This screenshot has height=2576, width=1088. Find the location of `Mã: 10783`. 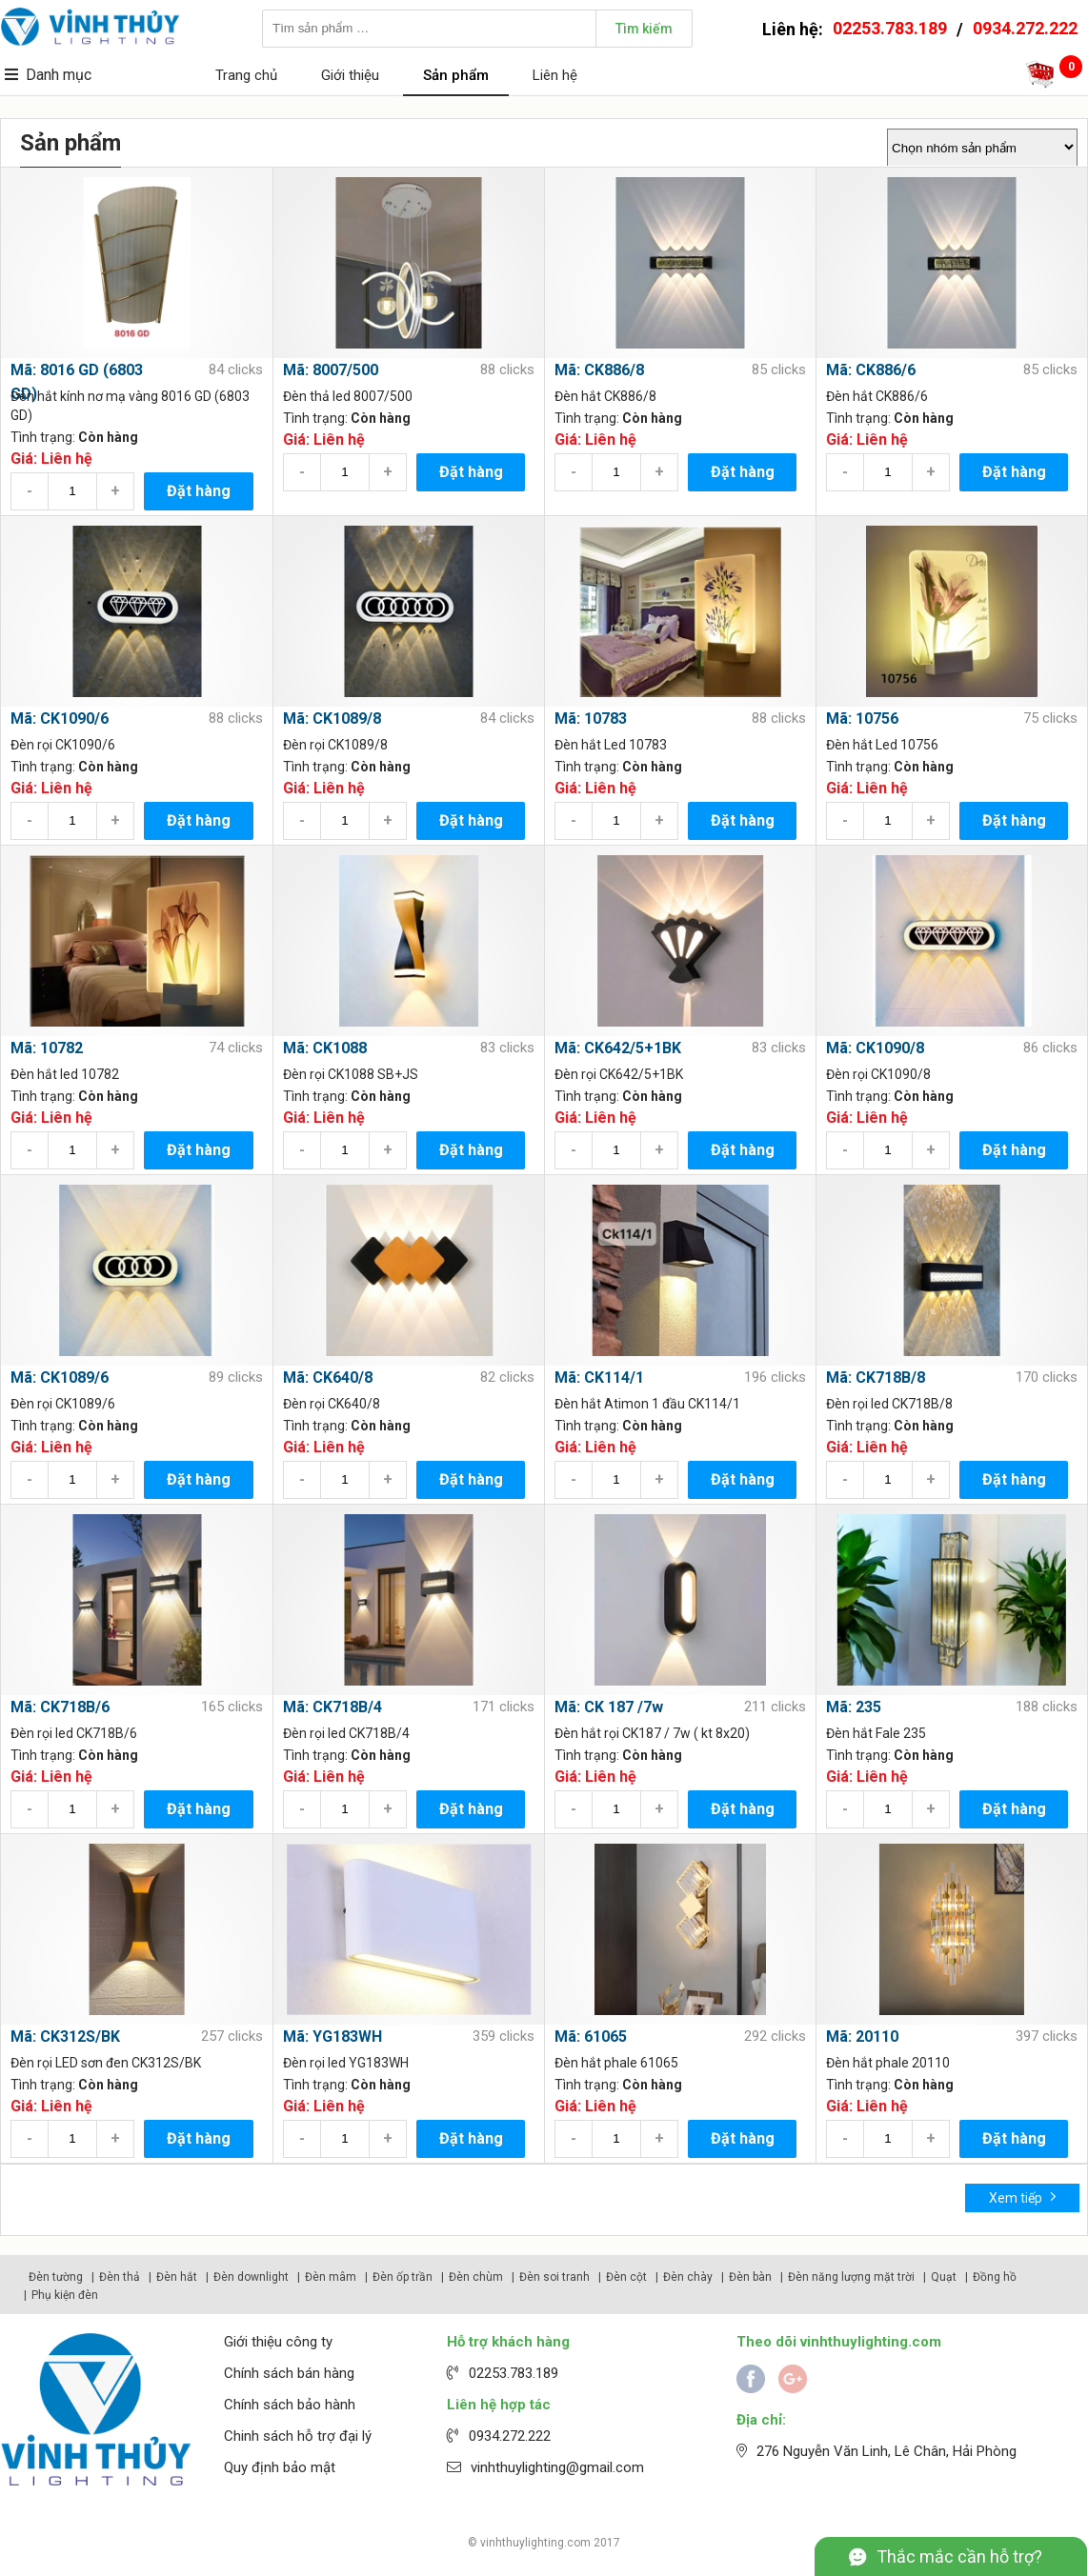

Mã: 10783 is located at coordinates (590, 718).